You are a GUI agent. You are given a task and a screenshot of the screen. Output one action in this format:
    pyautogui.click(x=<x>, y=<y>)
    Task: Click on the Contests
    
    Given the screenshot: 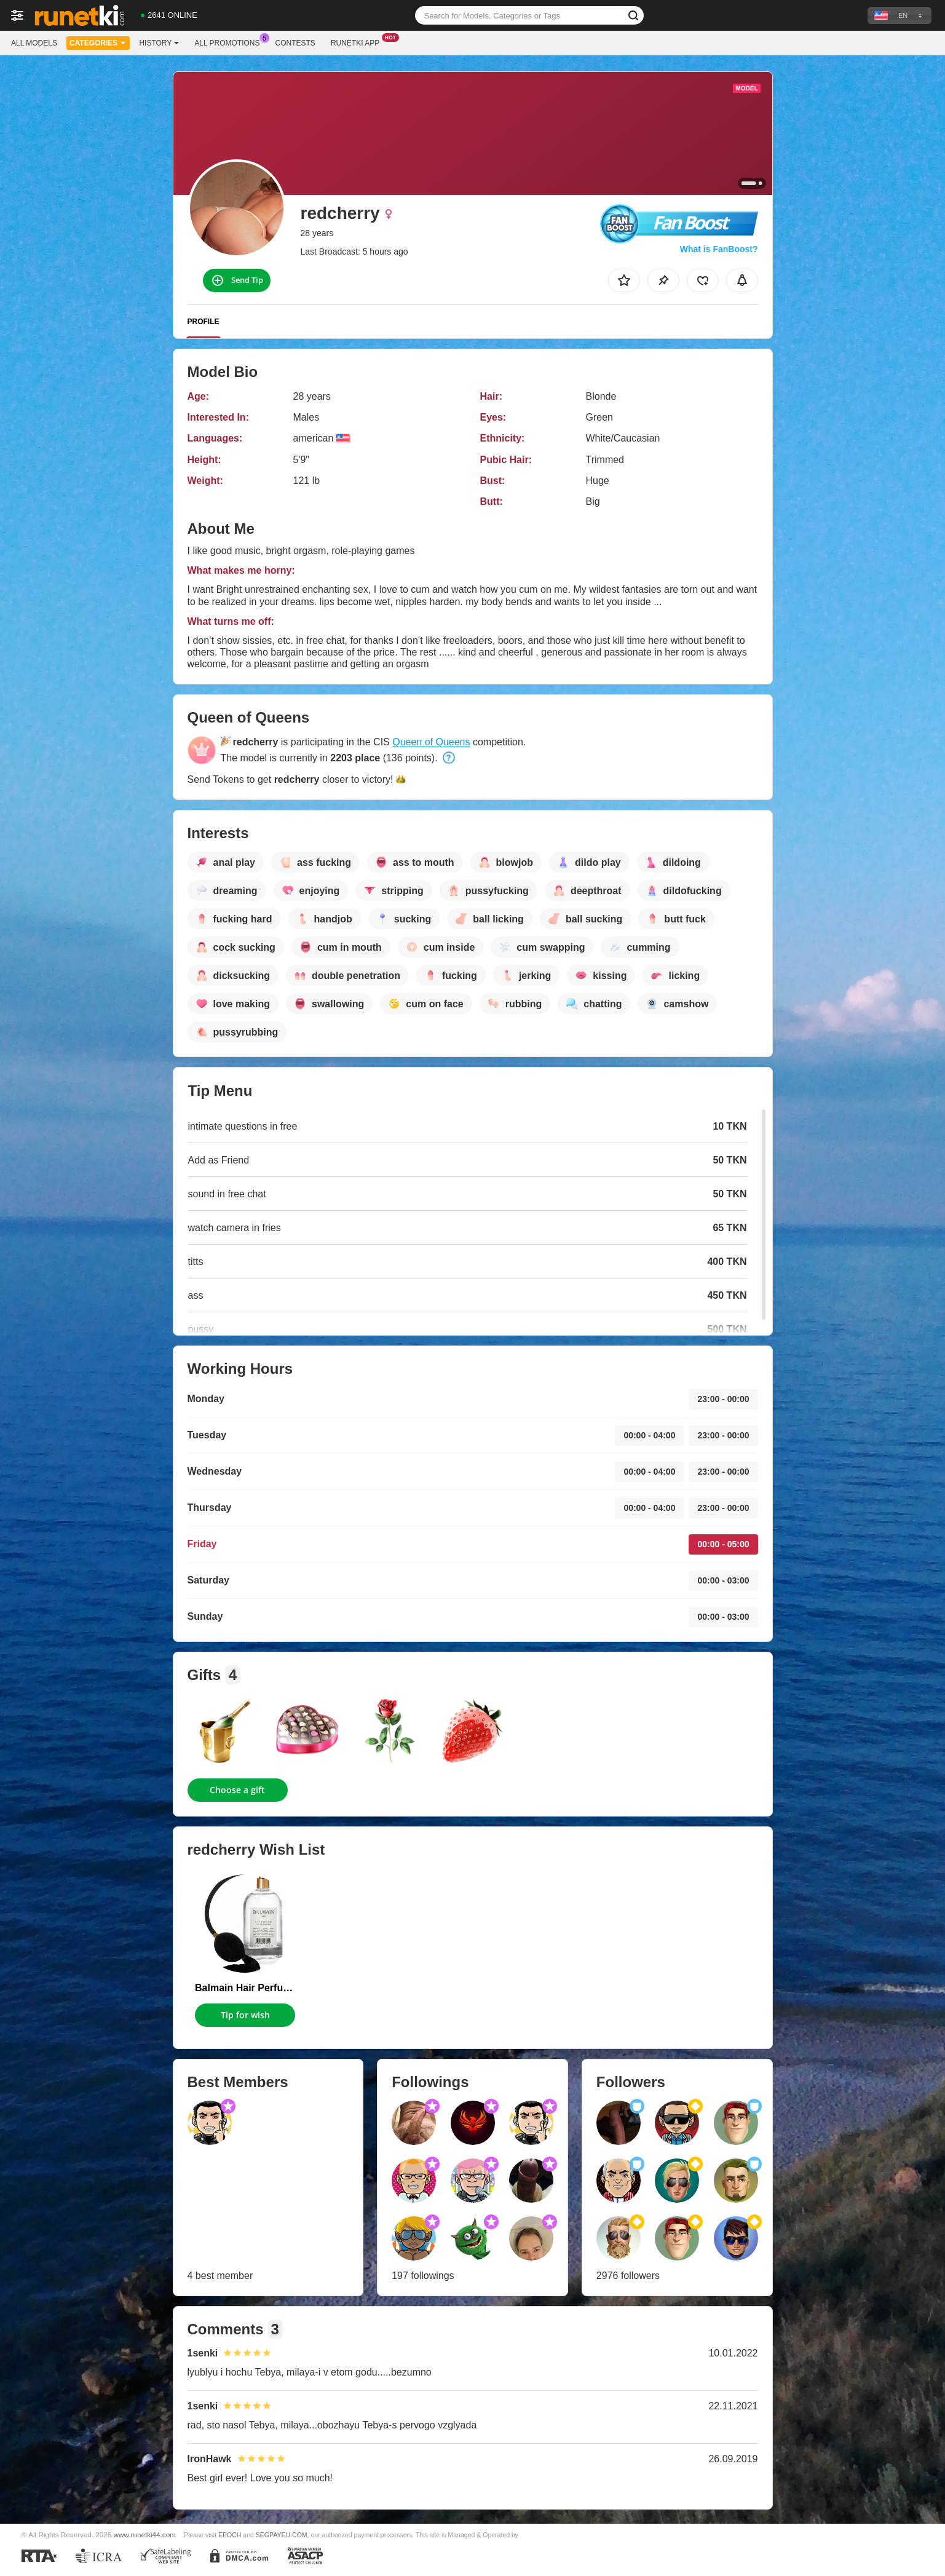 What is the action you would take?
    pyautogui.click(x=295, y=43)
    